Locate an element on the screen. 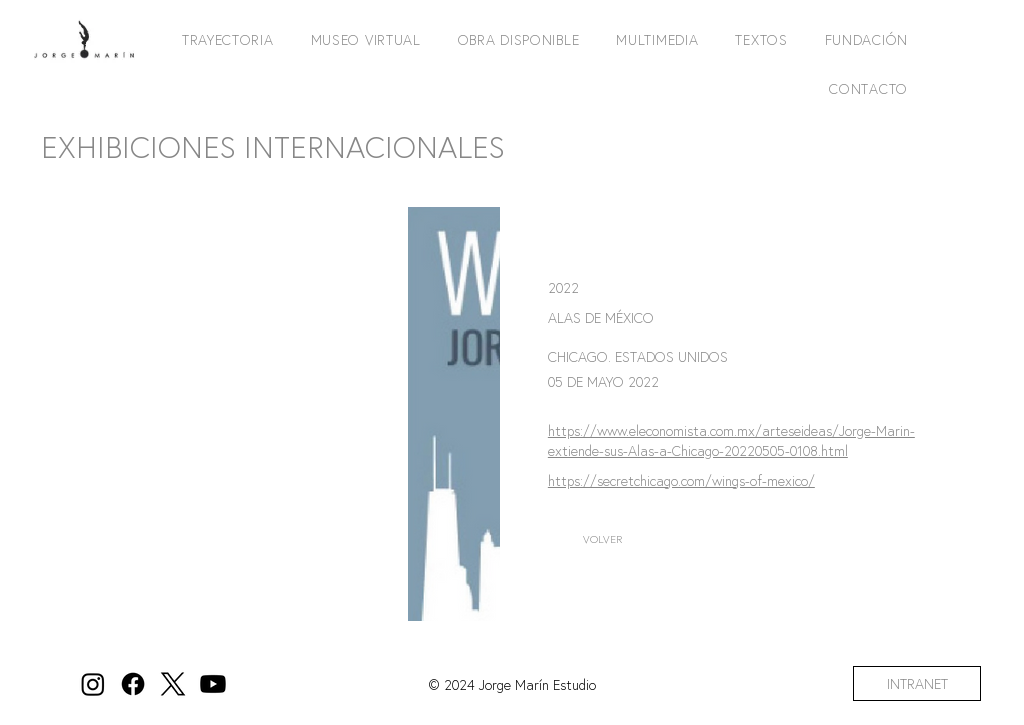  [button] is located at coordinates (225, 39).